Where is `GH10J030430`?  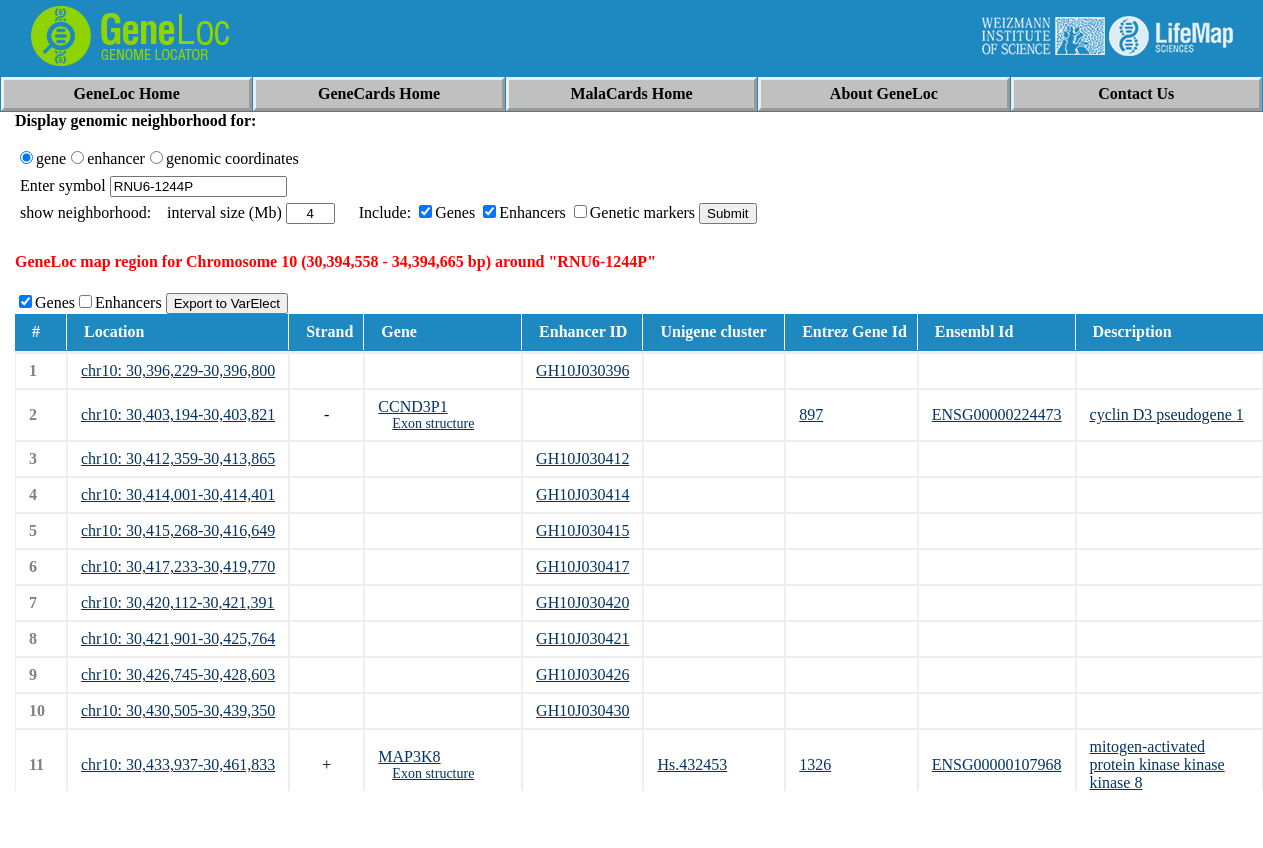
GH10J030430 is located at coordinates (582, 710).